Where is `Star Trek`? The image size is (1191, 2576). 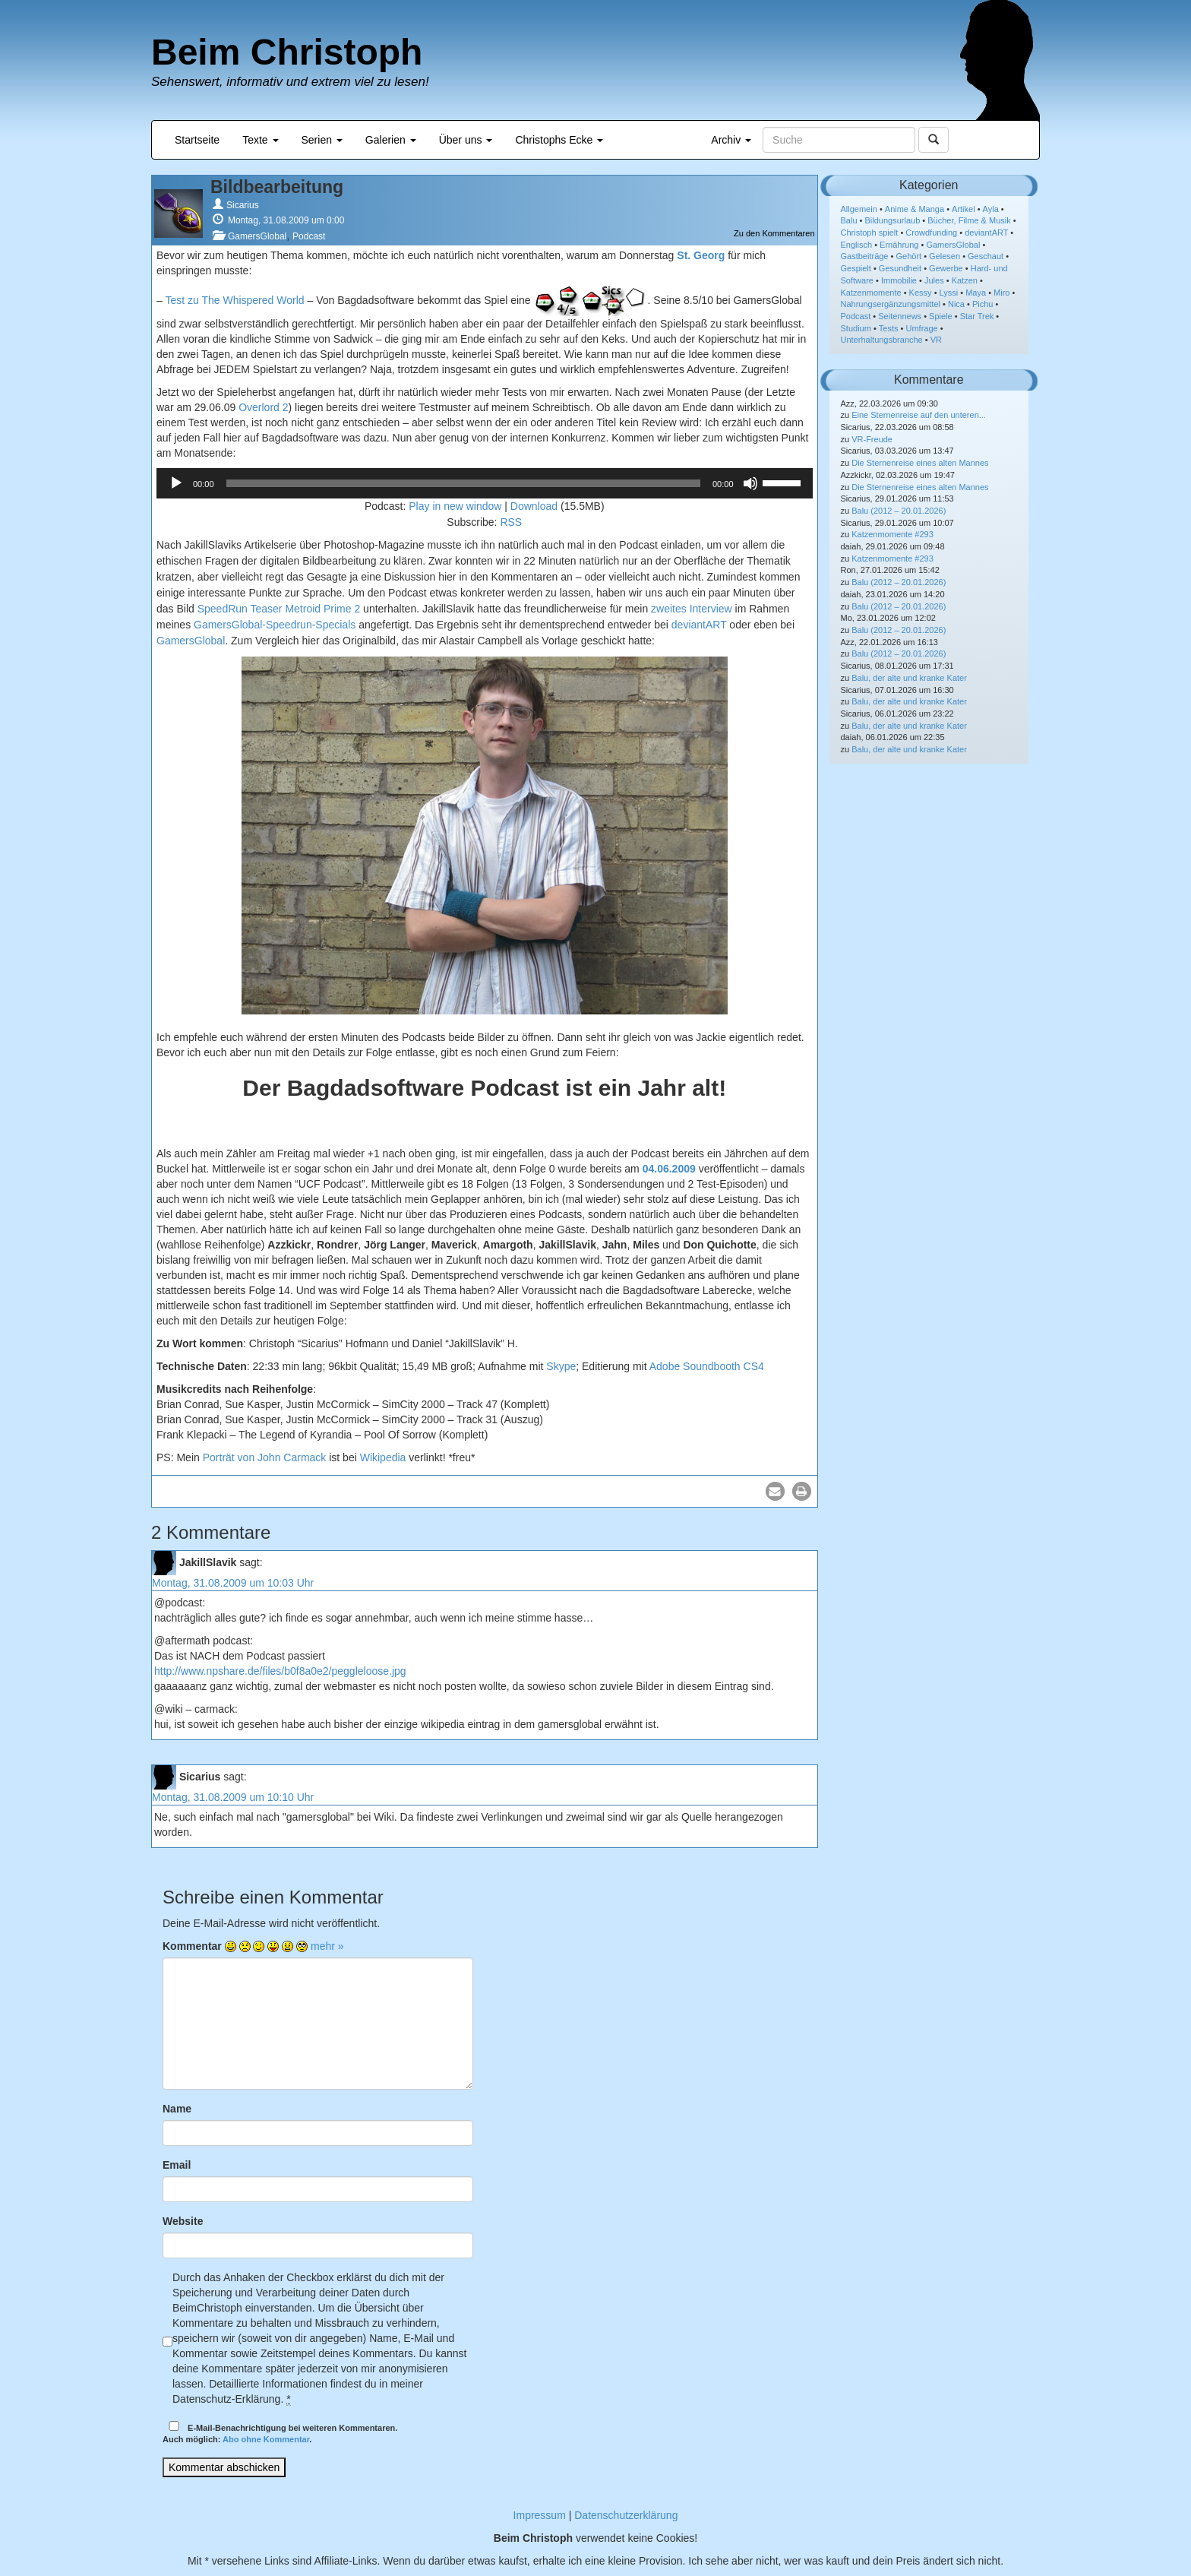 Star Trek is located at coordinates (977, 316).